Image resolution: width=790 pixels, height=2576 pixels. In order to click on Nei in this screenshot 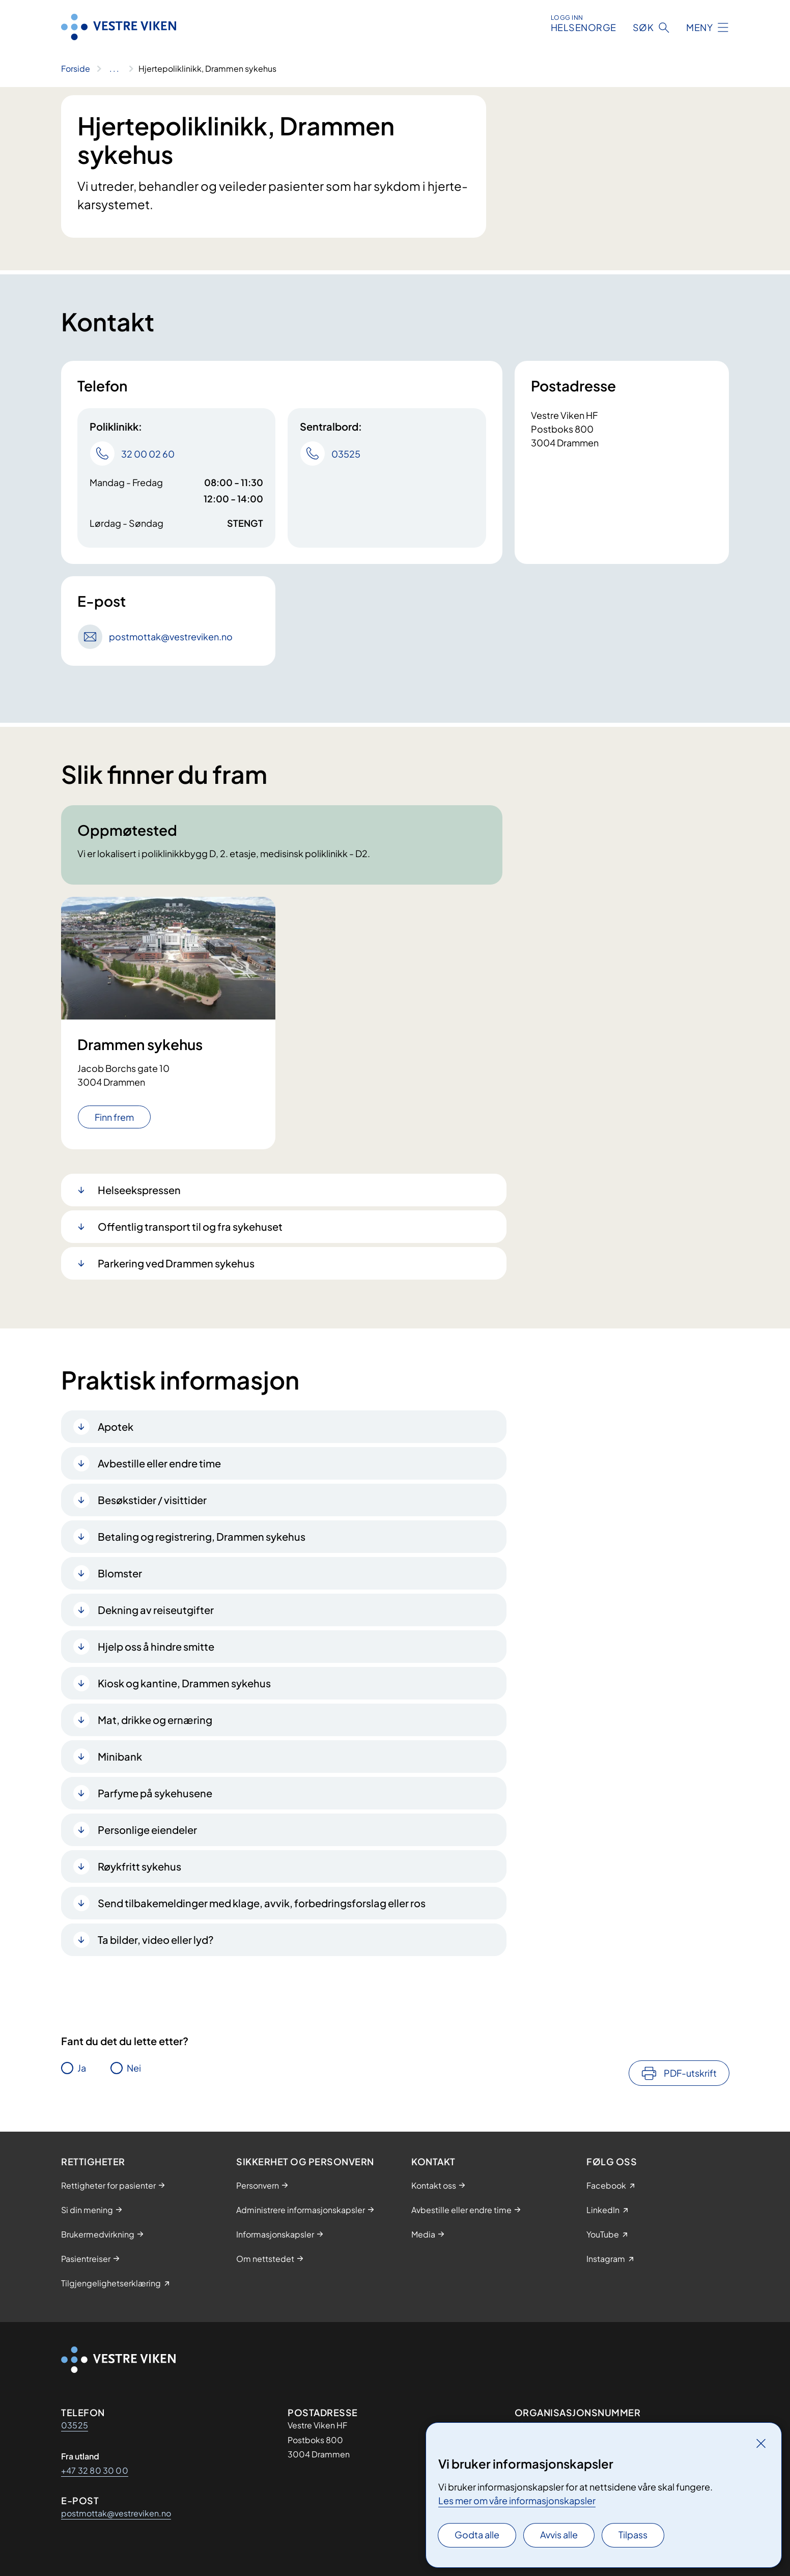, I will do `click(134, 2068)`.